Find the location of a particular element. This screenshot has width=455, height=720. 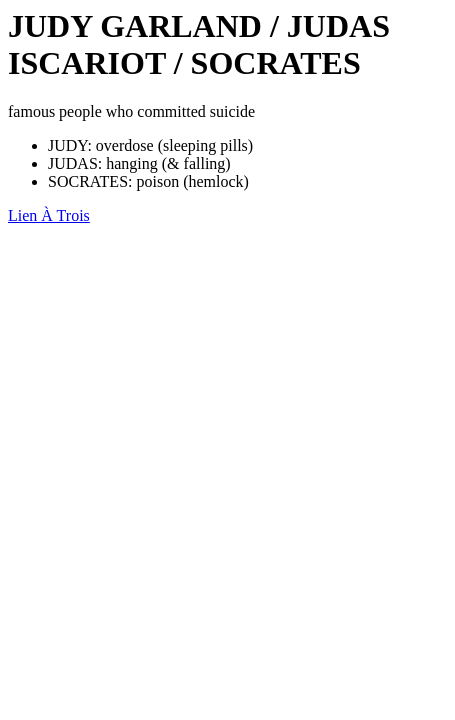

Lien À Trois is located at coordinates (49, 215).